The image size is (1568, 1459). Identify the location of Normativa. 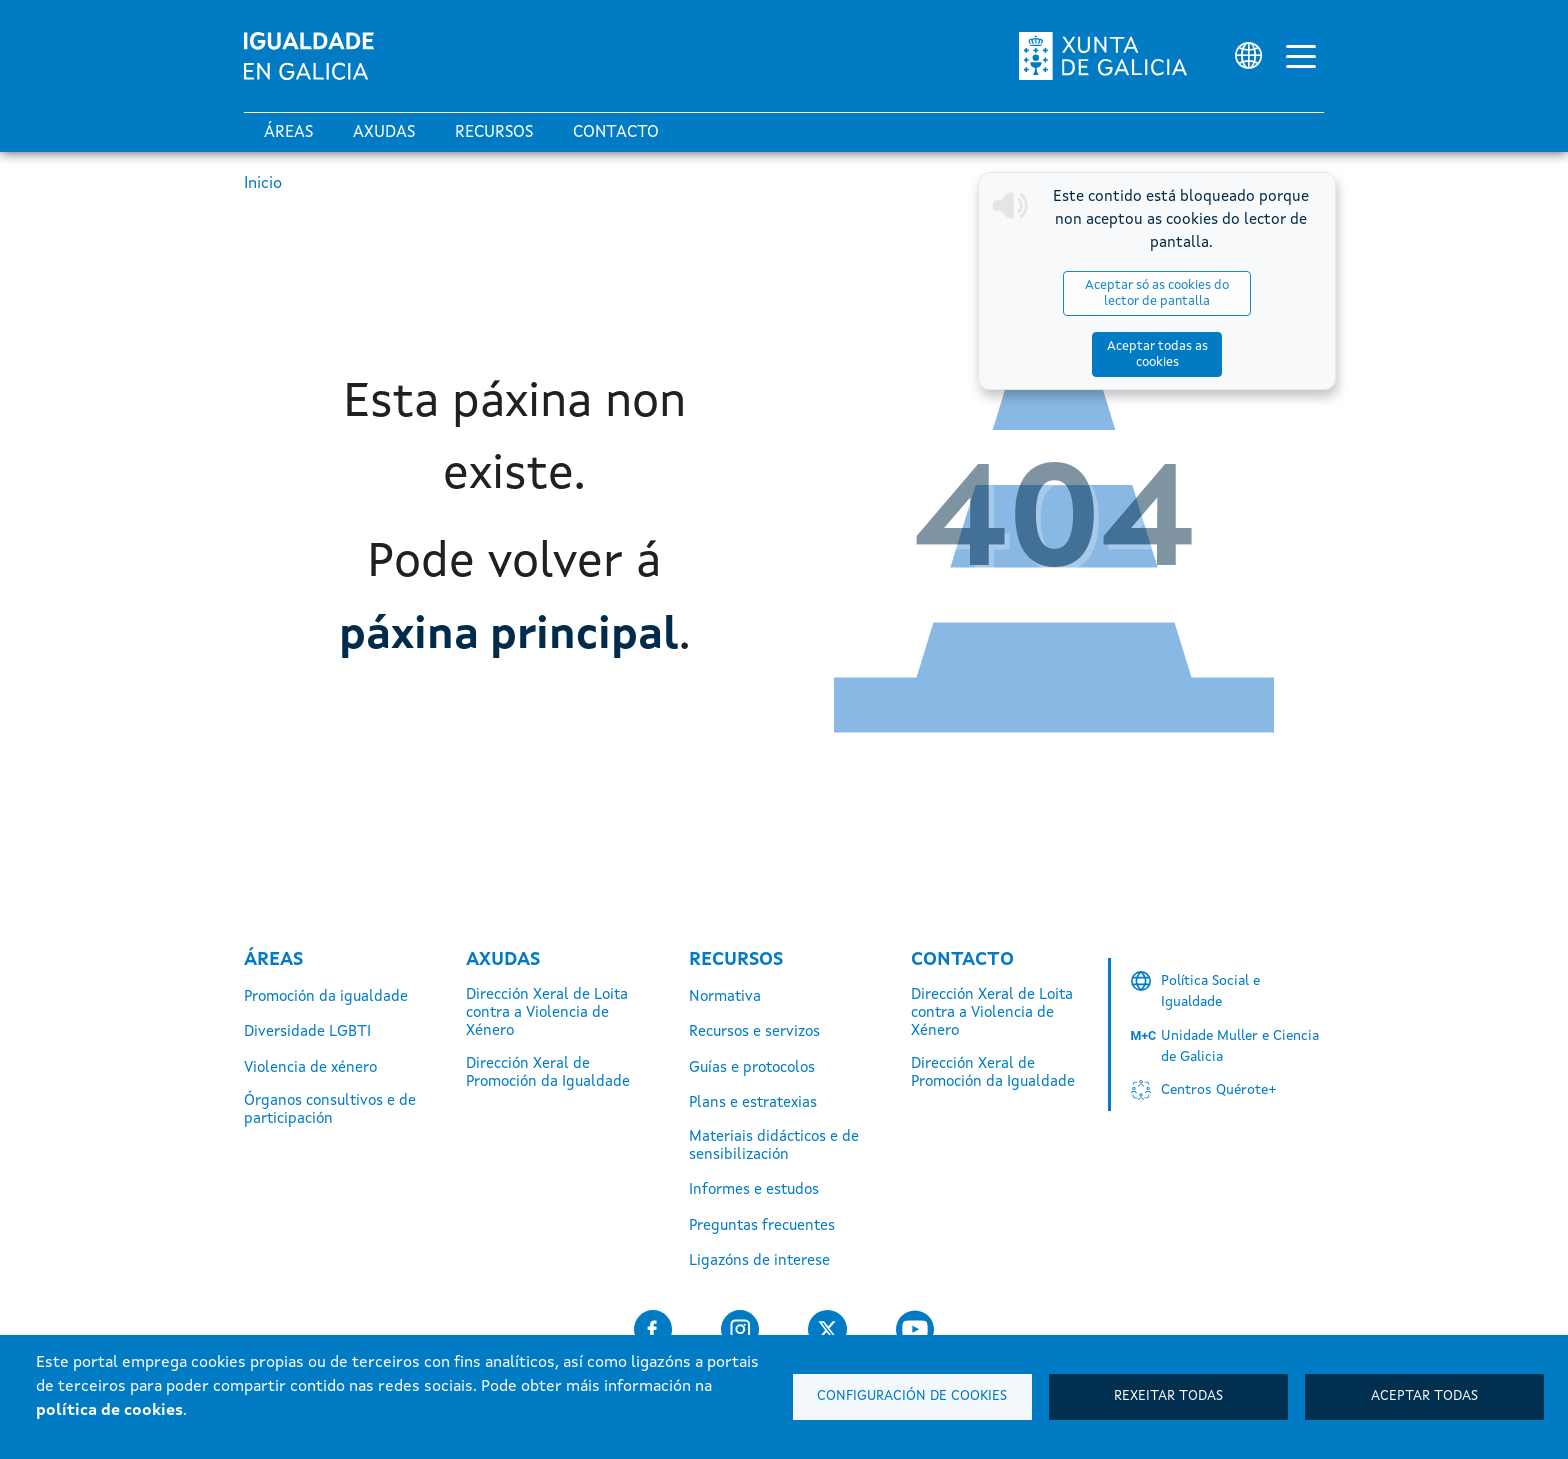
(725, 997).